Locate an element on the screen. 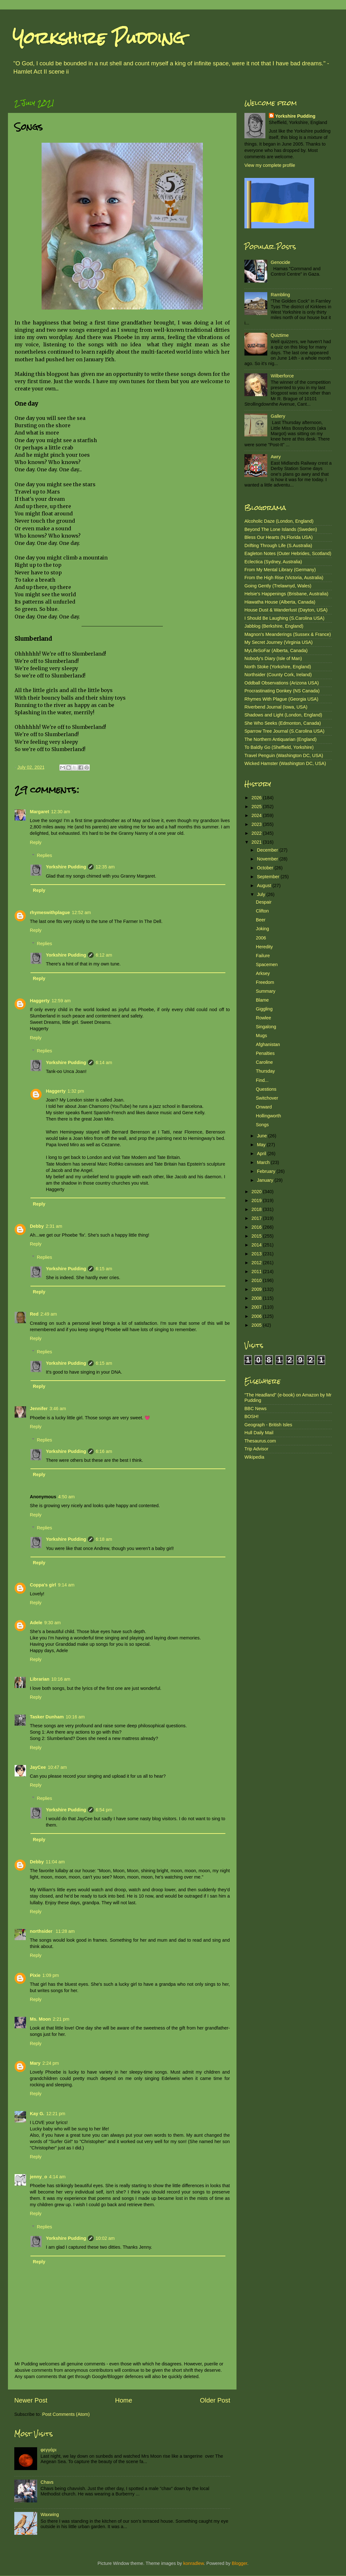 Image resolution: width=346 pixels, height=2576 pixels. 12:30 am is located at coordinates (60, 811).